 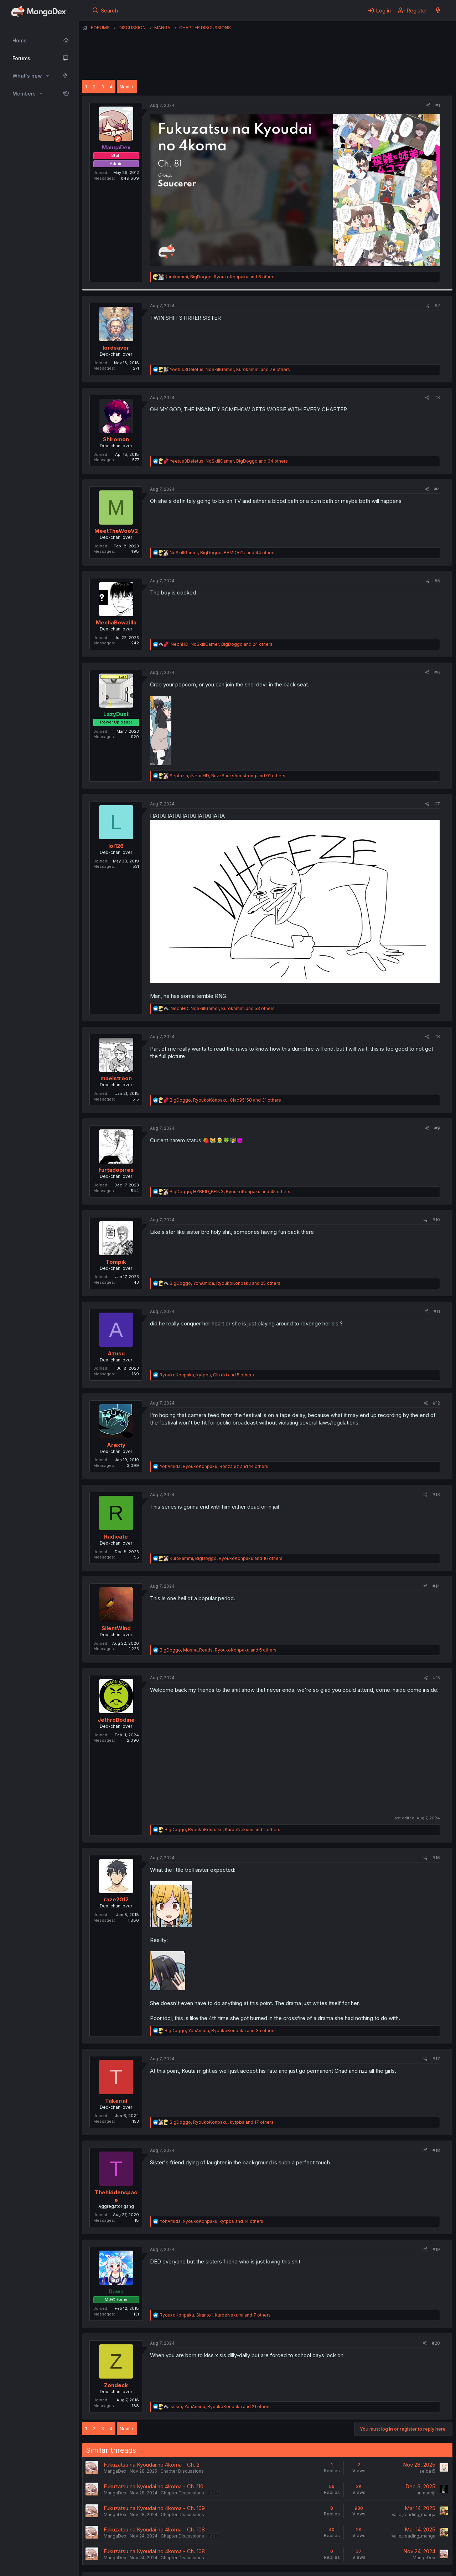 What do you see at coordinates (104, 10) in the screenshot?
I see `[Search]` at bounding box center [104, 10].